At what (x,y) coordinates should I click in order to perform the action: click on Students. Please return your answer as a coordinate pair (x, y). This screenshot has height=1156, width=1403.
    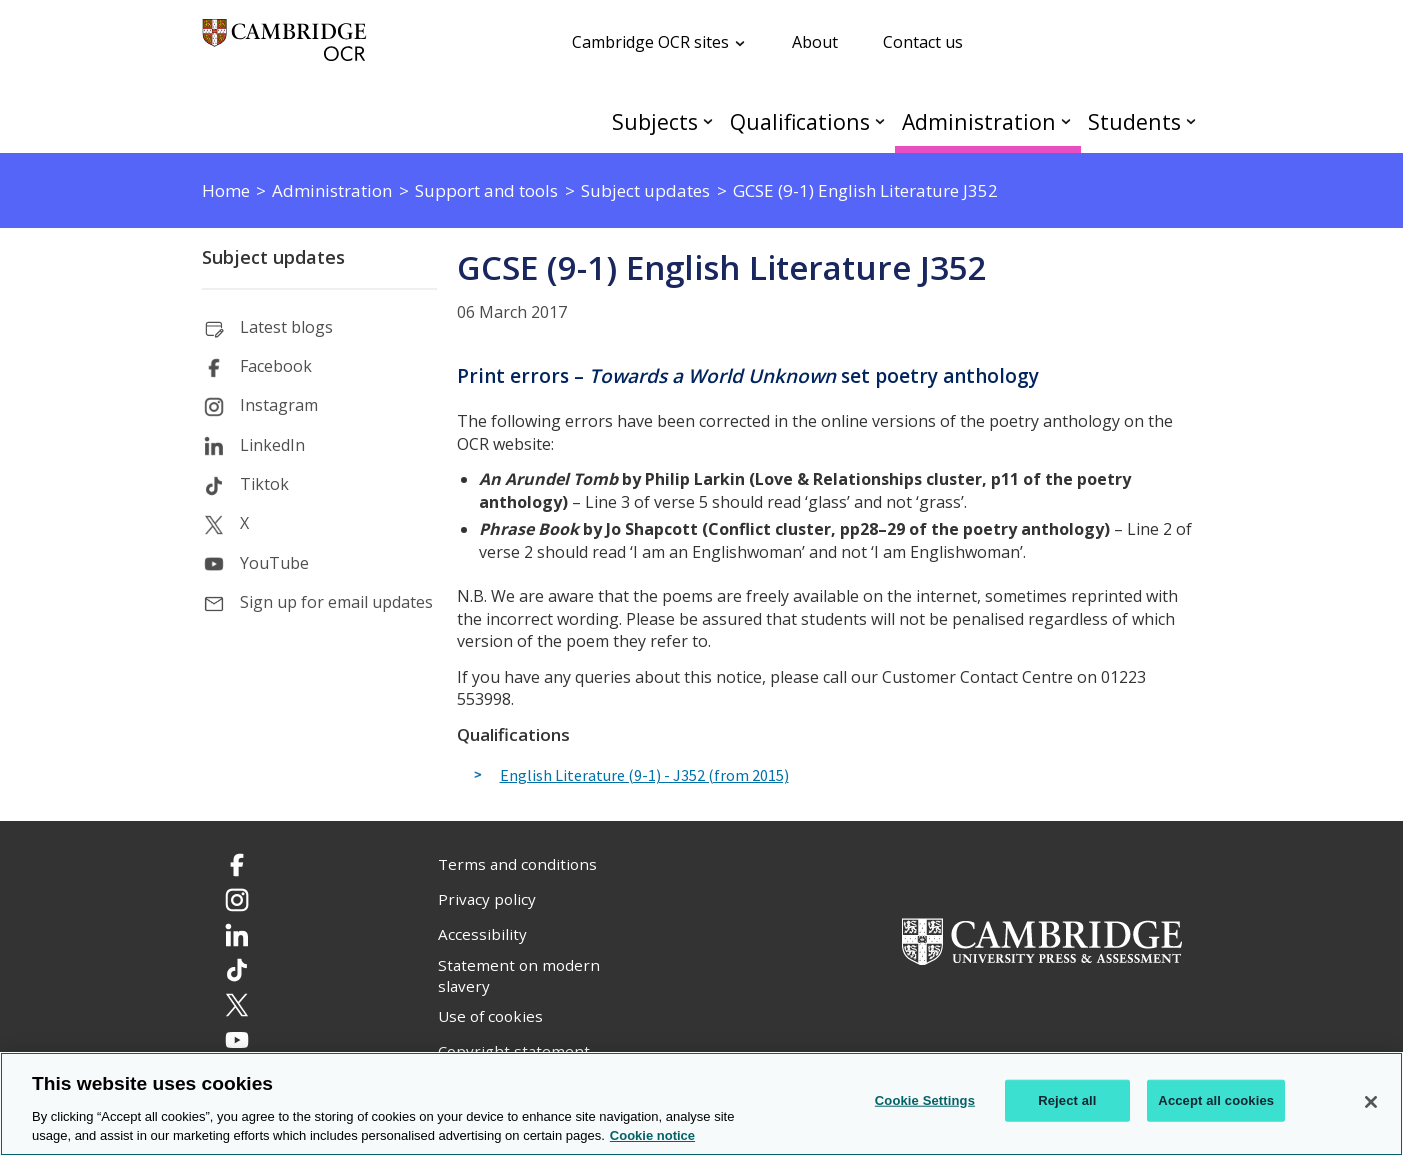
    Looking at the image, I should click on (1134, 121).